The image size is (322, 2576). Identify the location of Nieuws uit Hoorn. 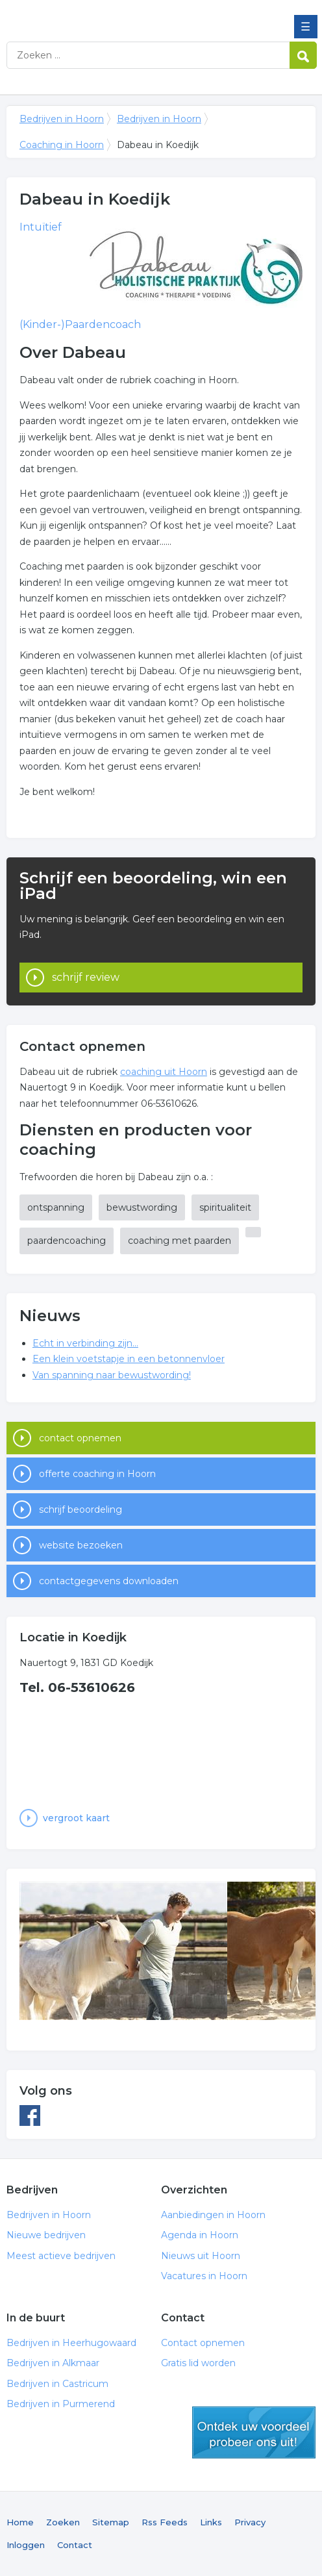
(200, 2256).